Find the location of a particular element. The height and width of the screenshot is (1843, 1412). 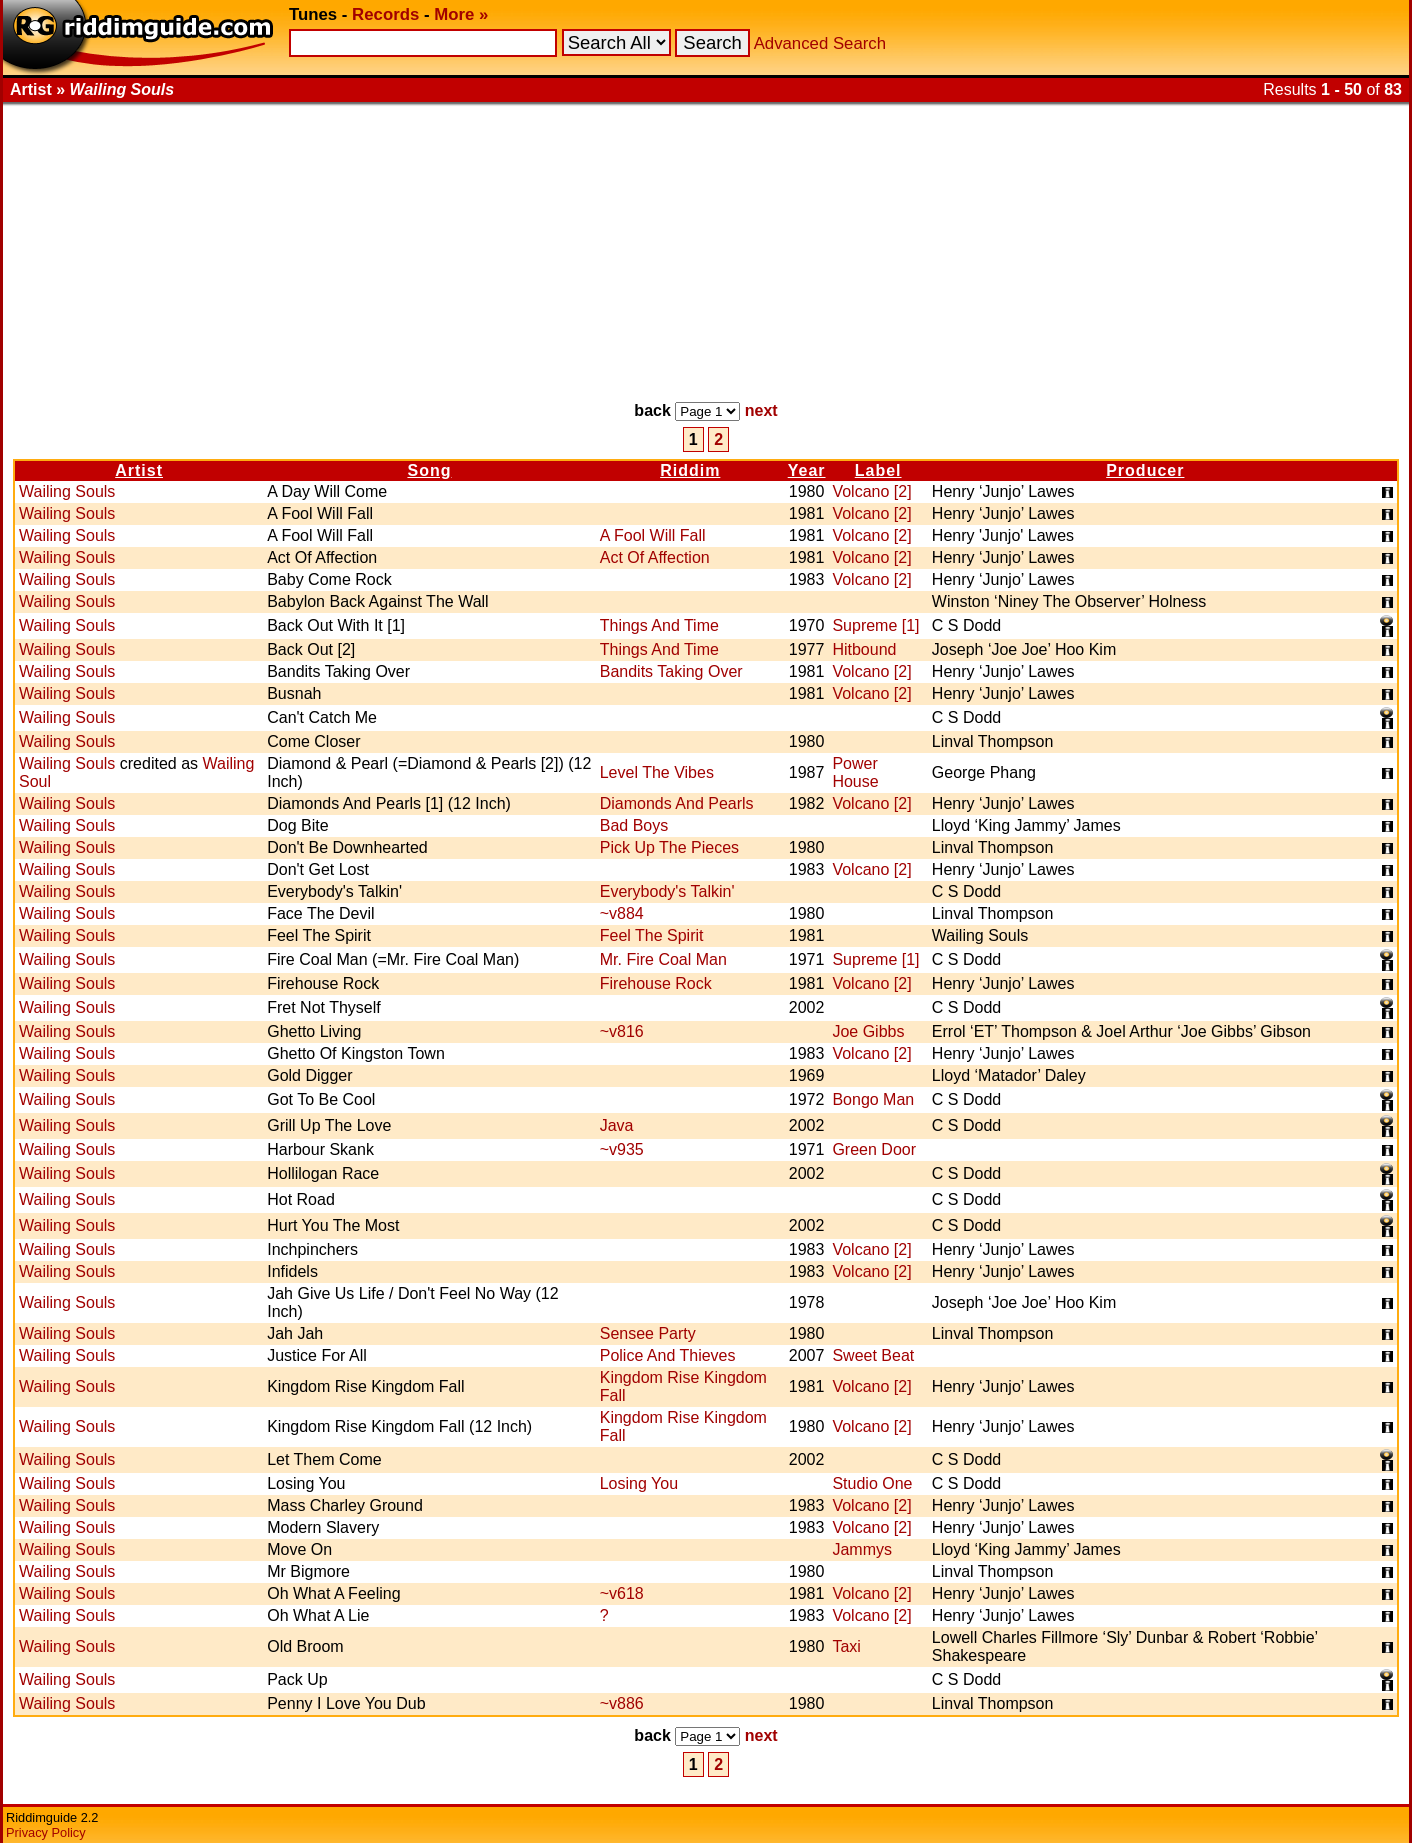

Year is located at coordinates (807, 470).